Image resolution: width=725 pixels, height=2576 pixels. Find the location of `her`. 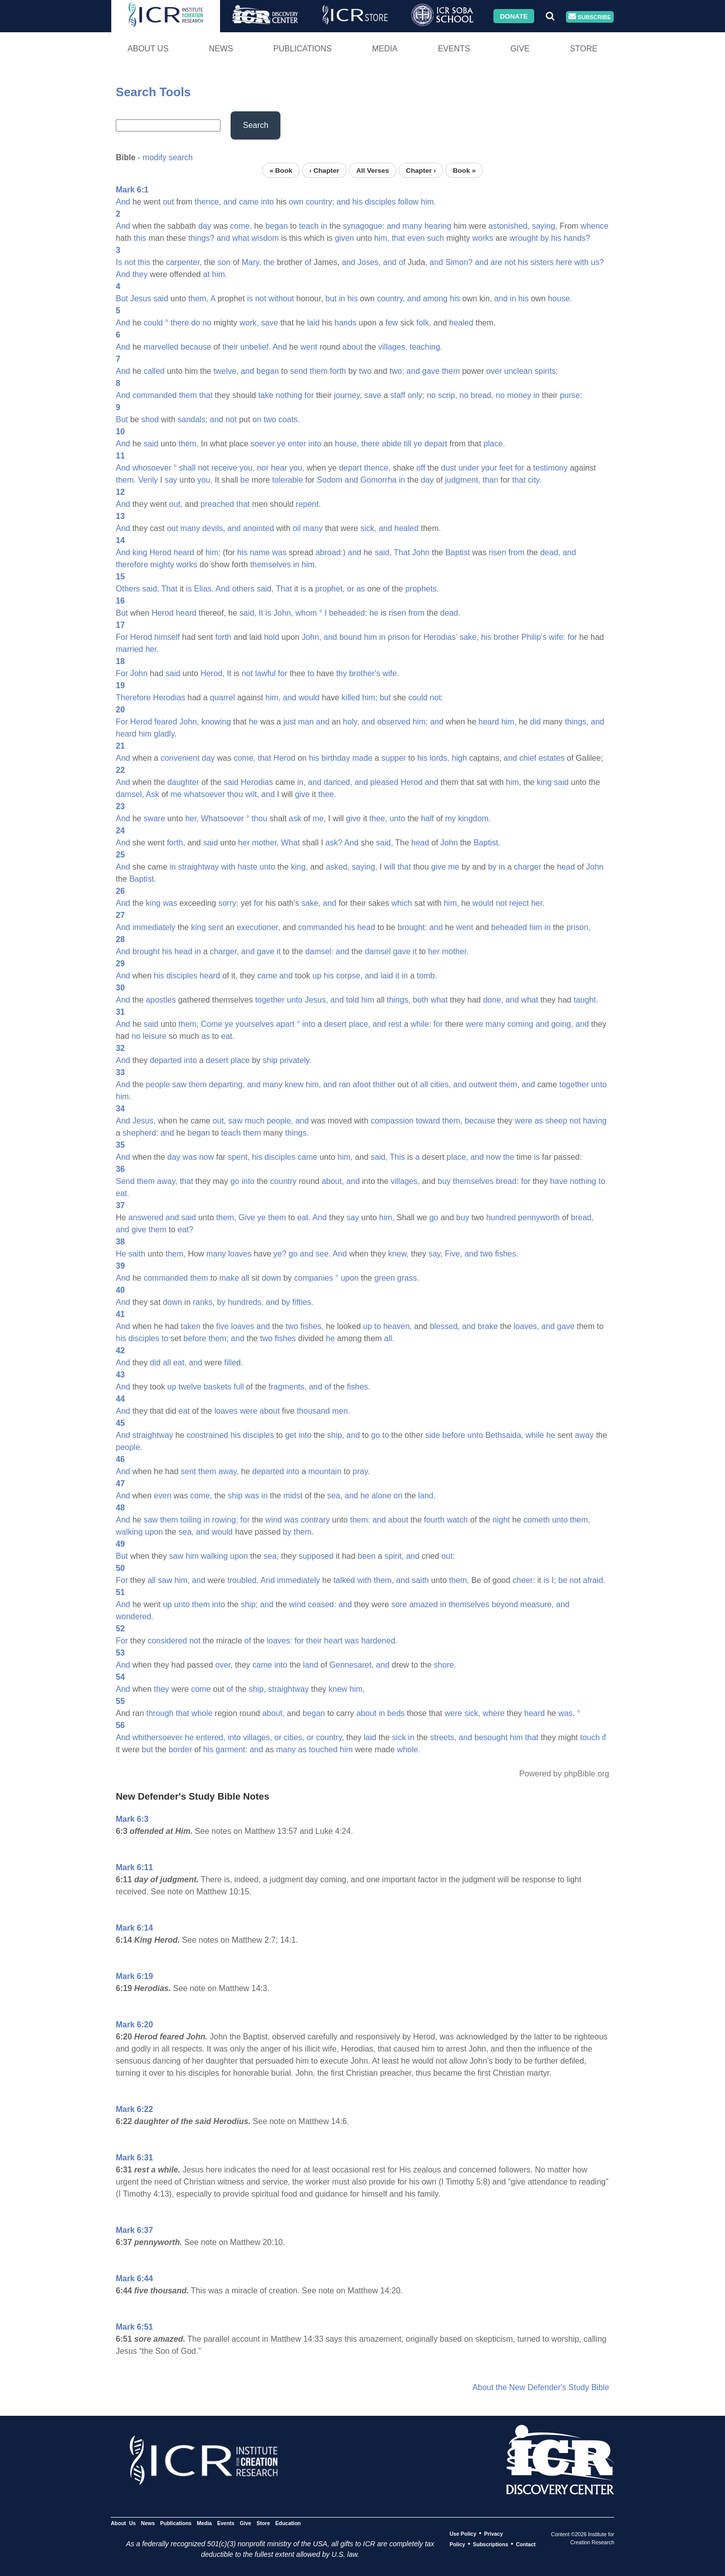

her is located at coordinates (244, 842).